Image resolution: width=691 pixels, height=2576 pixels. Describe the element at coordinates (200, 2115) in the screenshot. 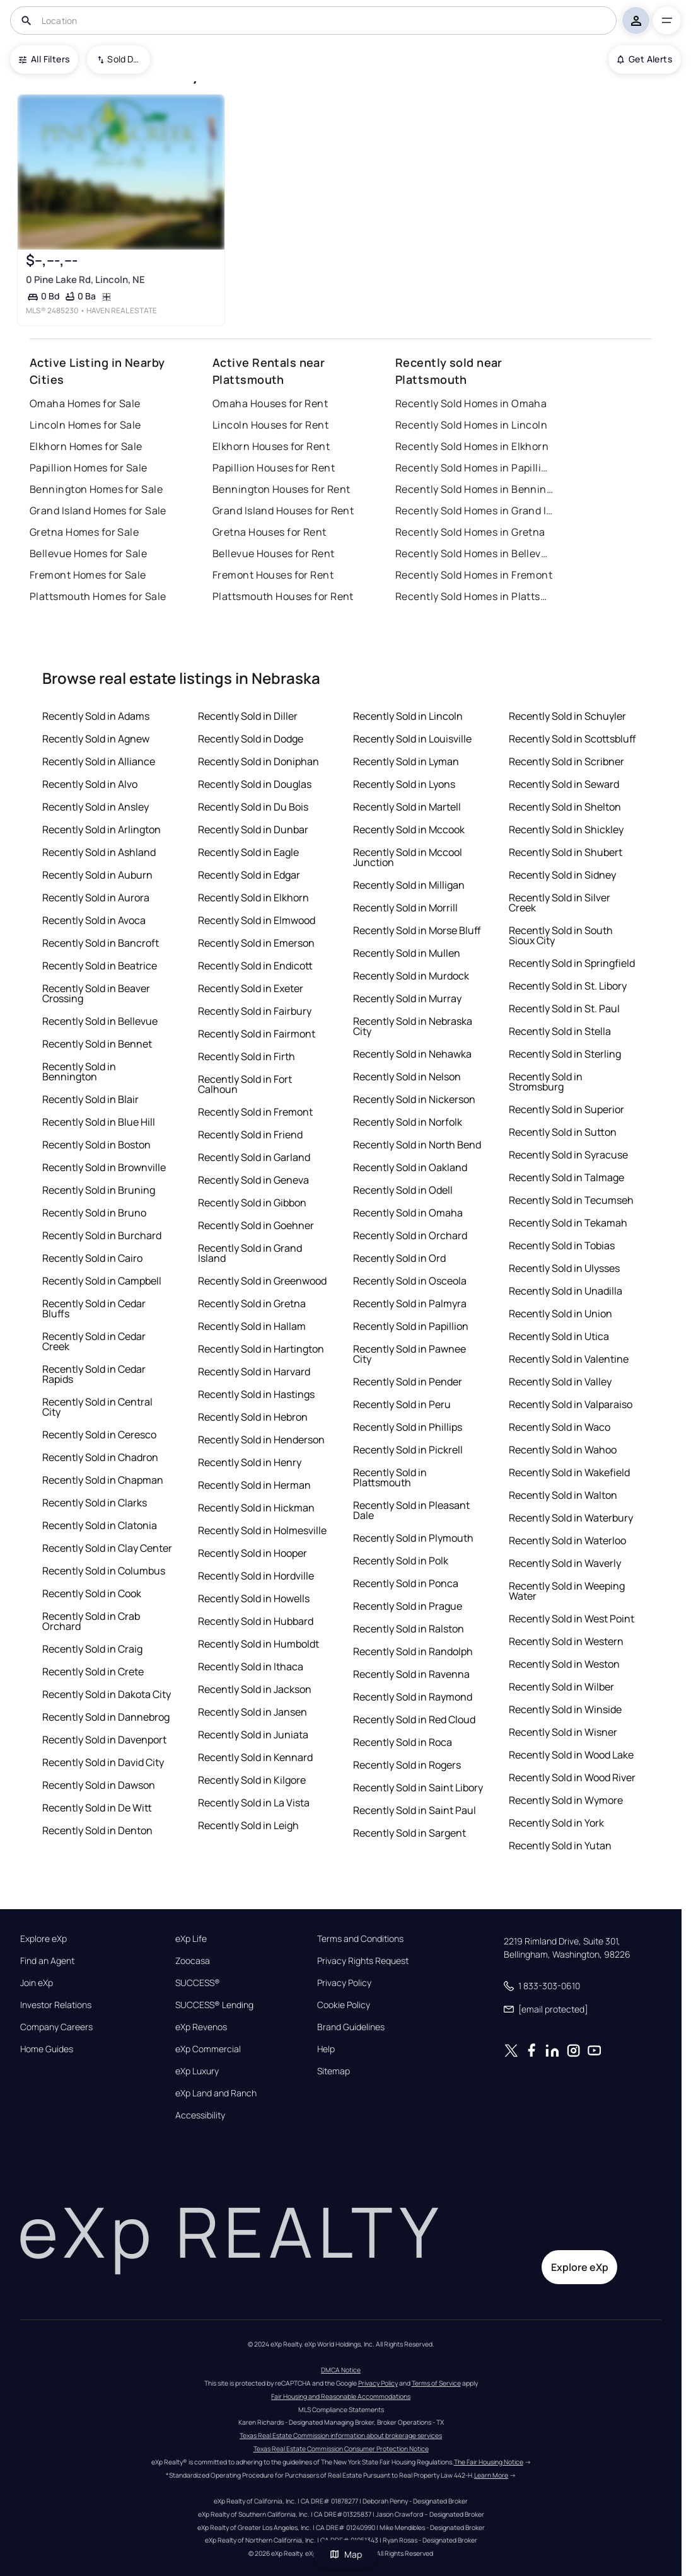

I see `Accessibility` at that location.